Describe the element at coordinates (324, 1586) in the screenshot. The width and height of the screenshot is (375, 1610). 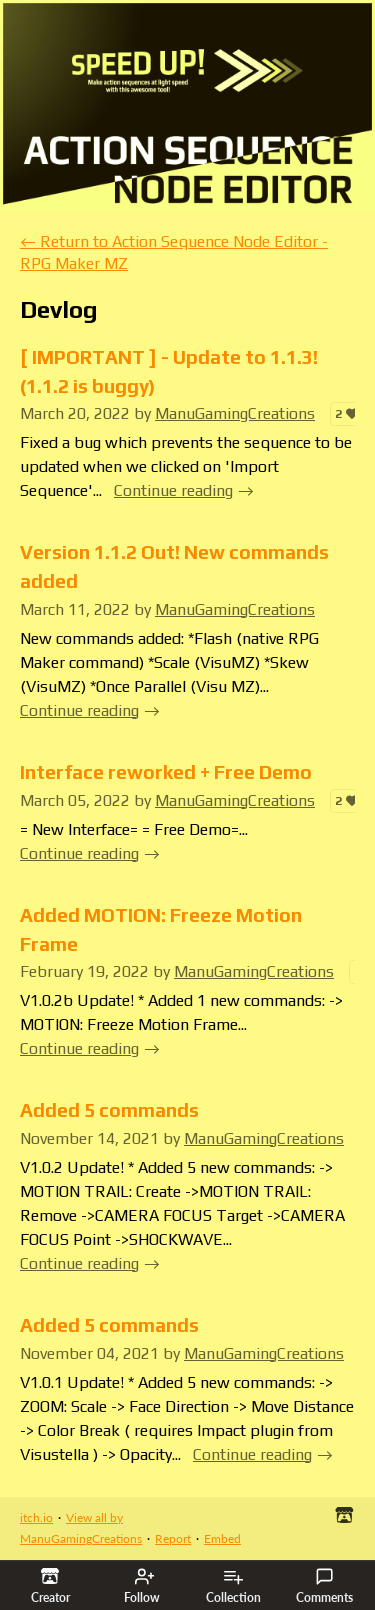
I see `Comments` at that location.